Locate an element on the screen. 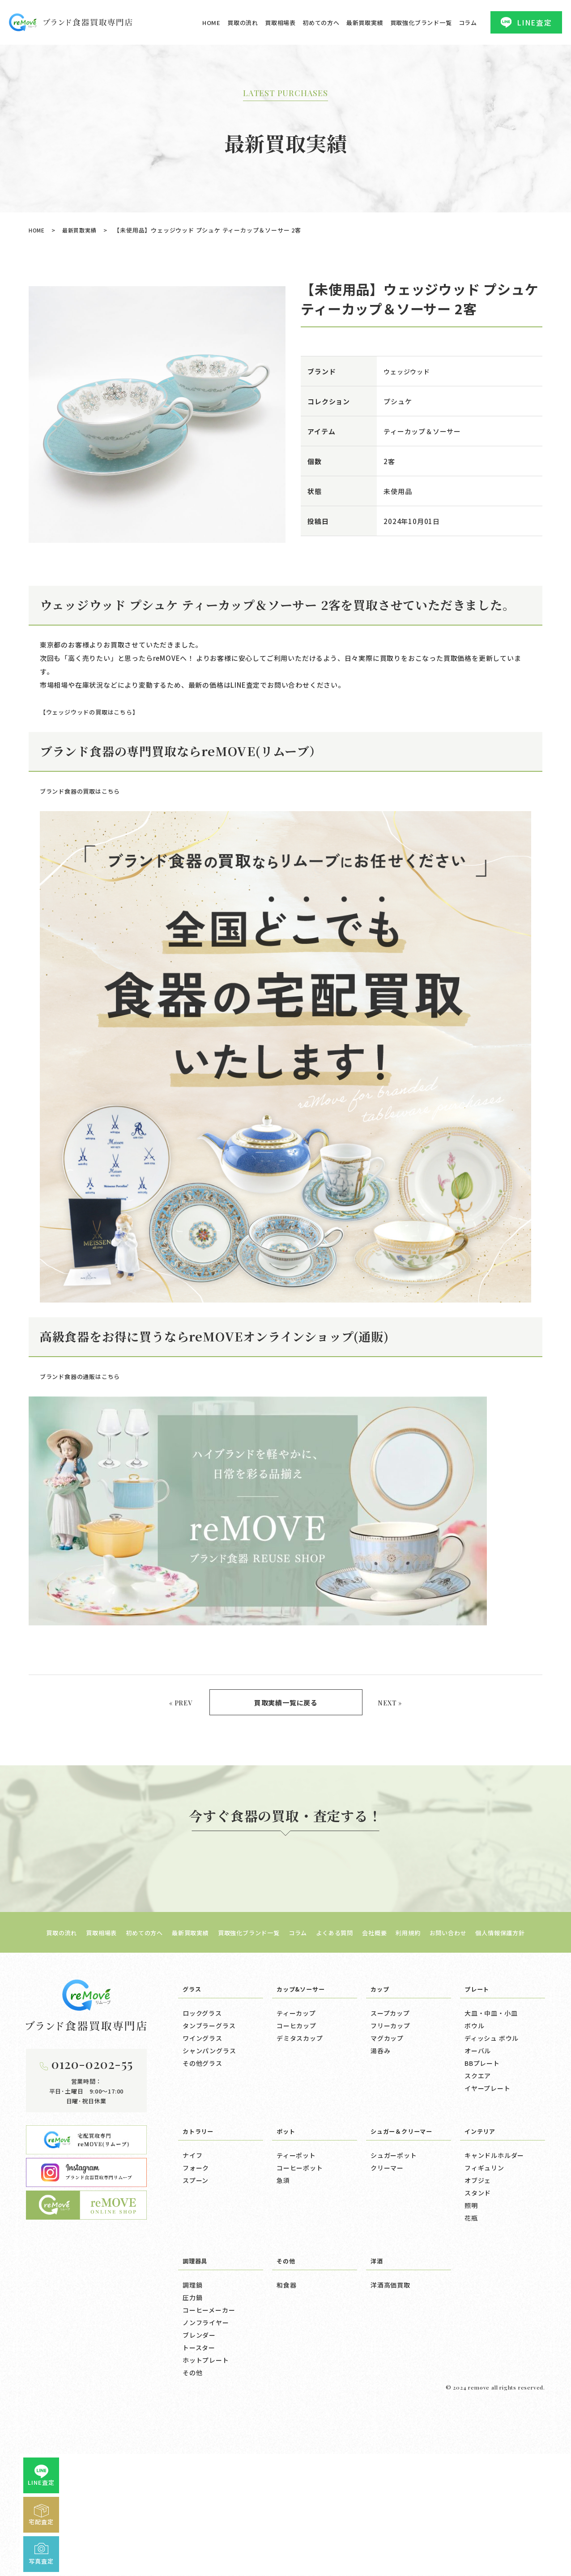 The height and width of the screenshot is (2576, 571). スープカップ is located at coordinates (390, 2112).